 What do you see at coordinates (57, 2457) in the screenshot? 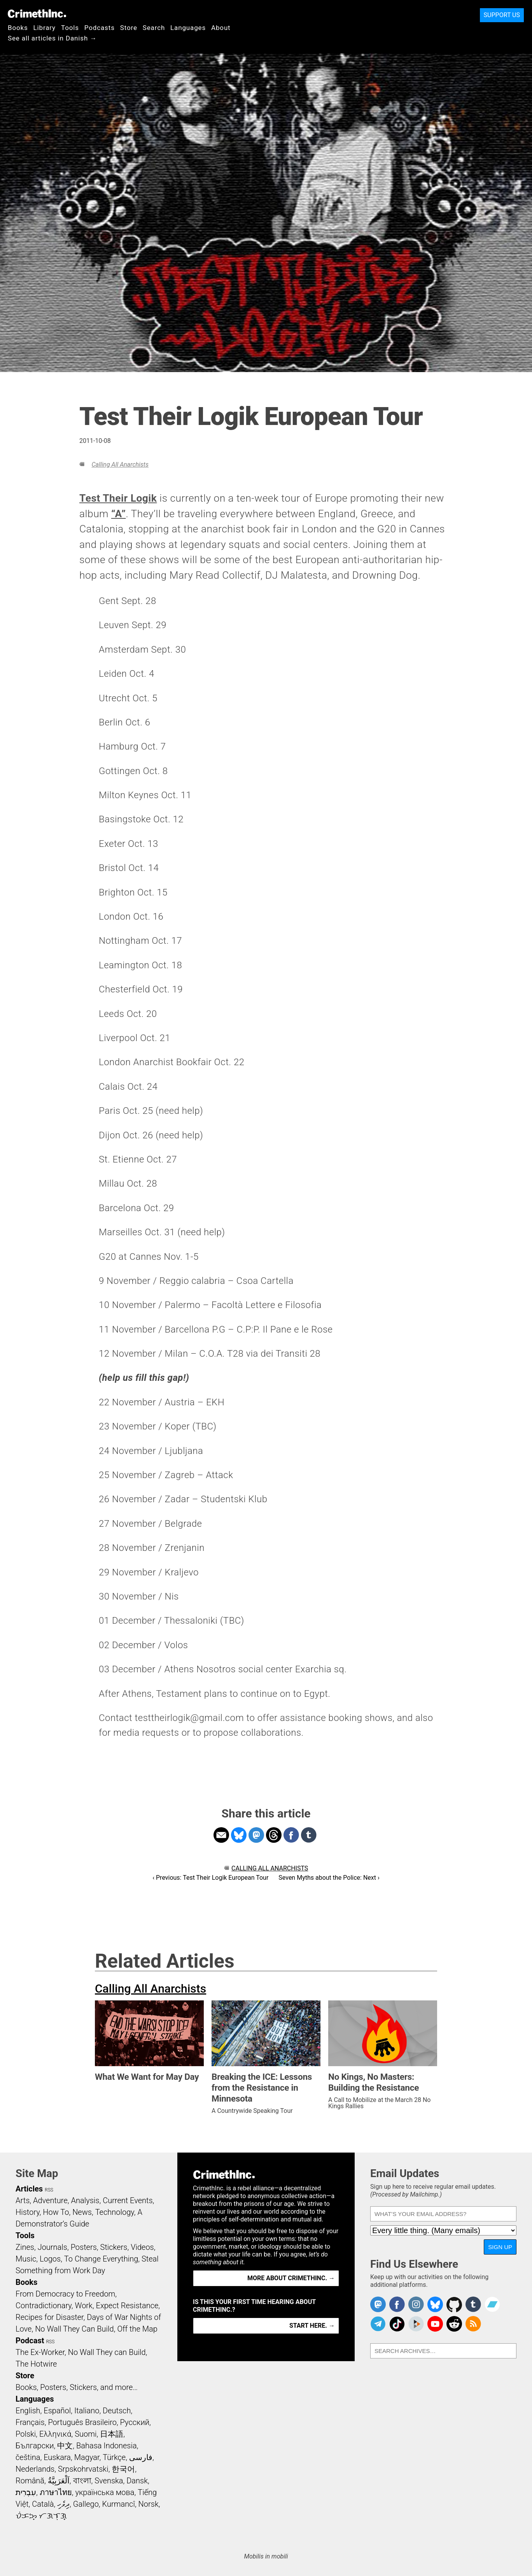
I see `Euskara` at bounding box center [57, 2457].